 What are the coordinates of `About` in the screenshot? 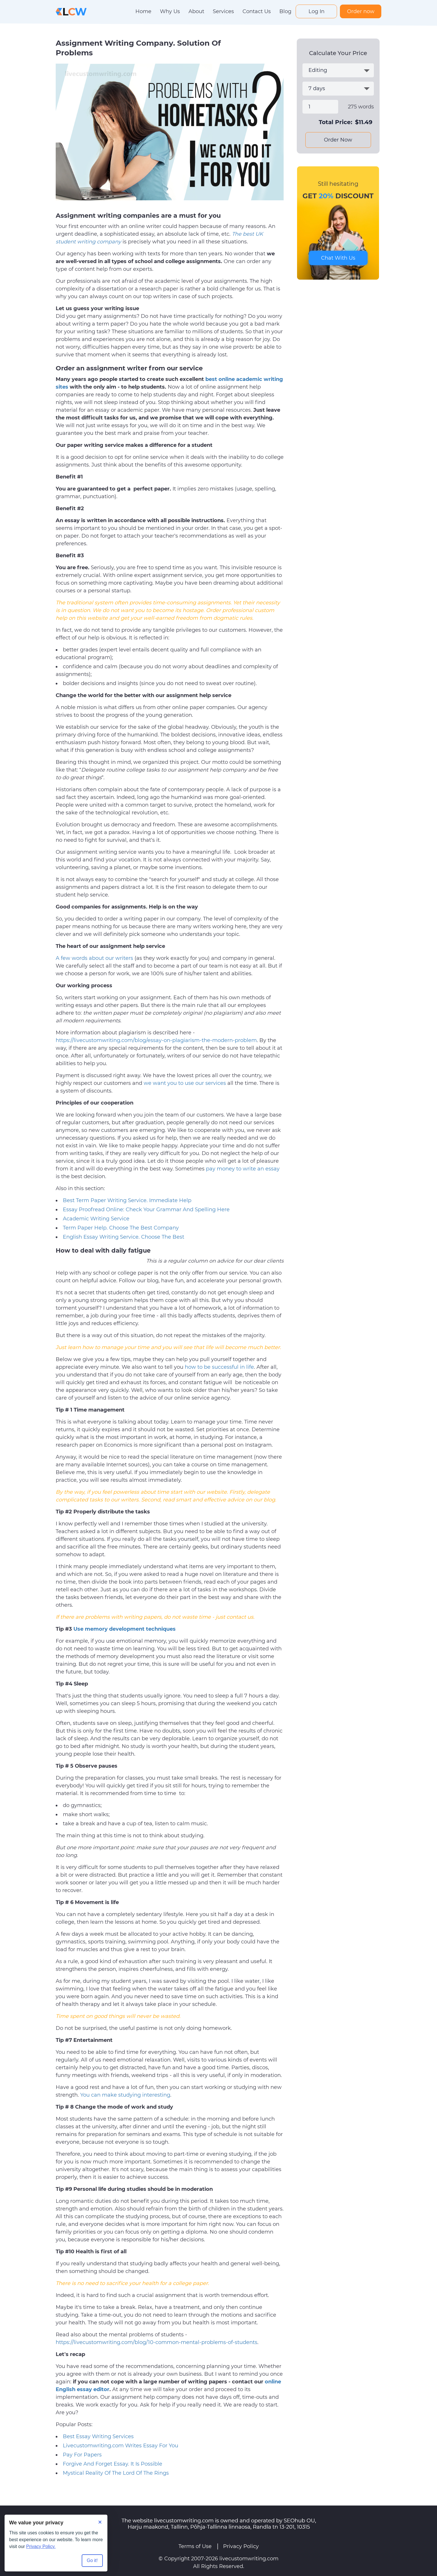 It's located at (196, 11).